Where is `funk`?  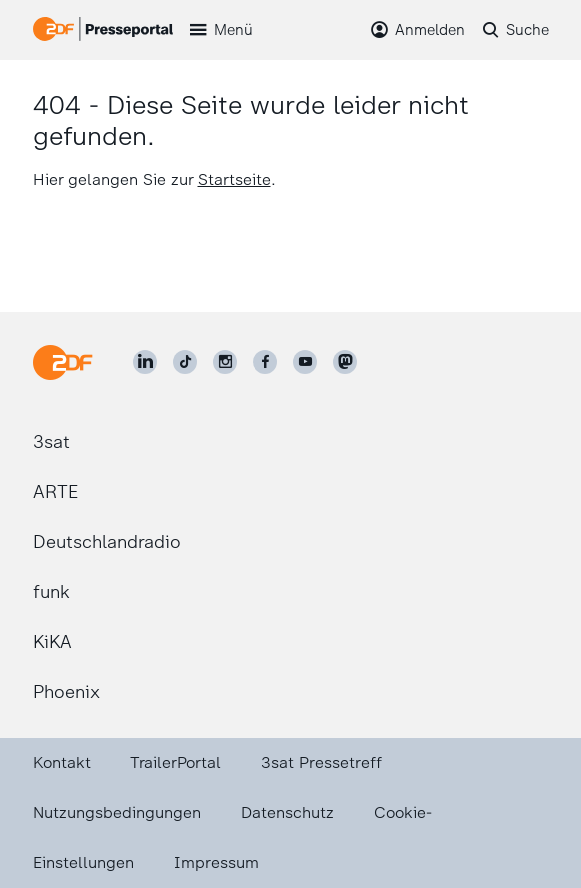 funk is located at coordinates (51, 592).